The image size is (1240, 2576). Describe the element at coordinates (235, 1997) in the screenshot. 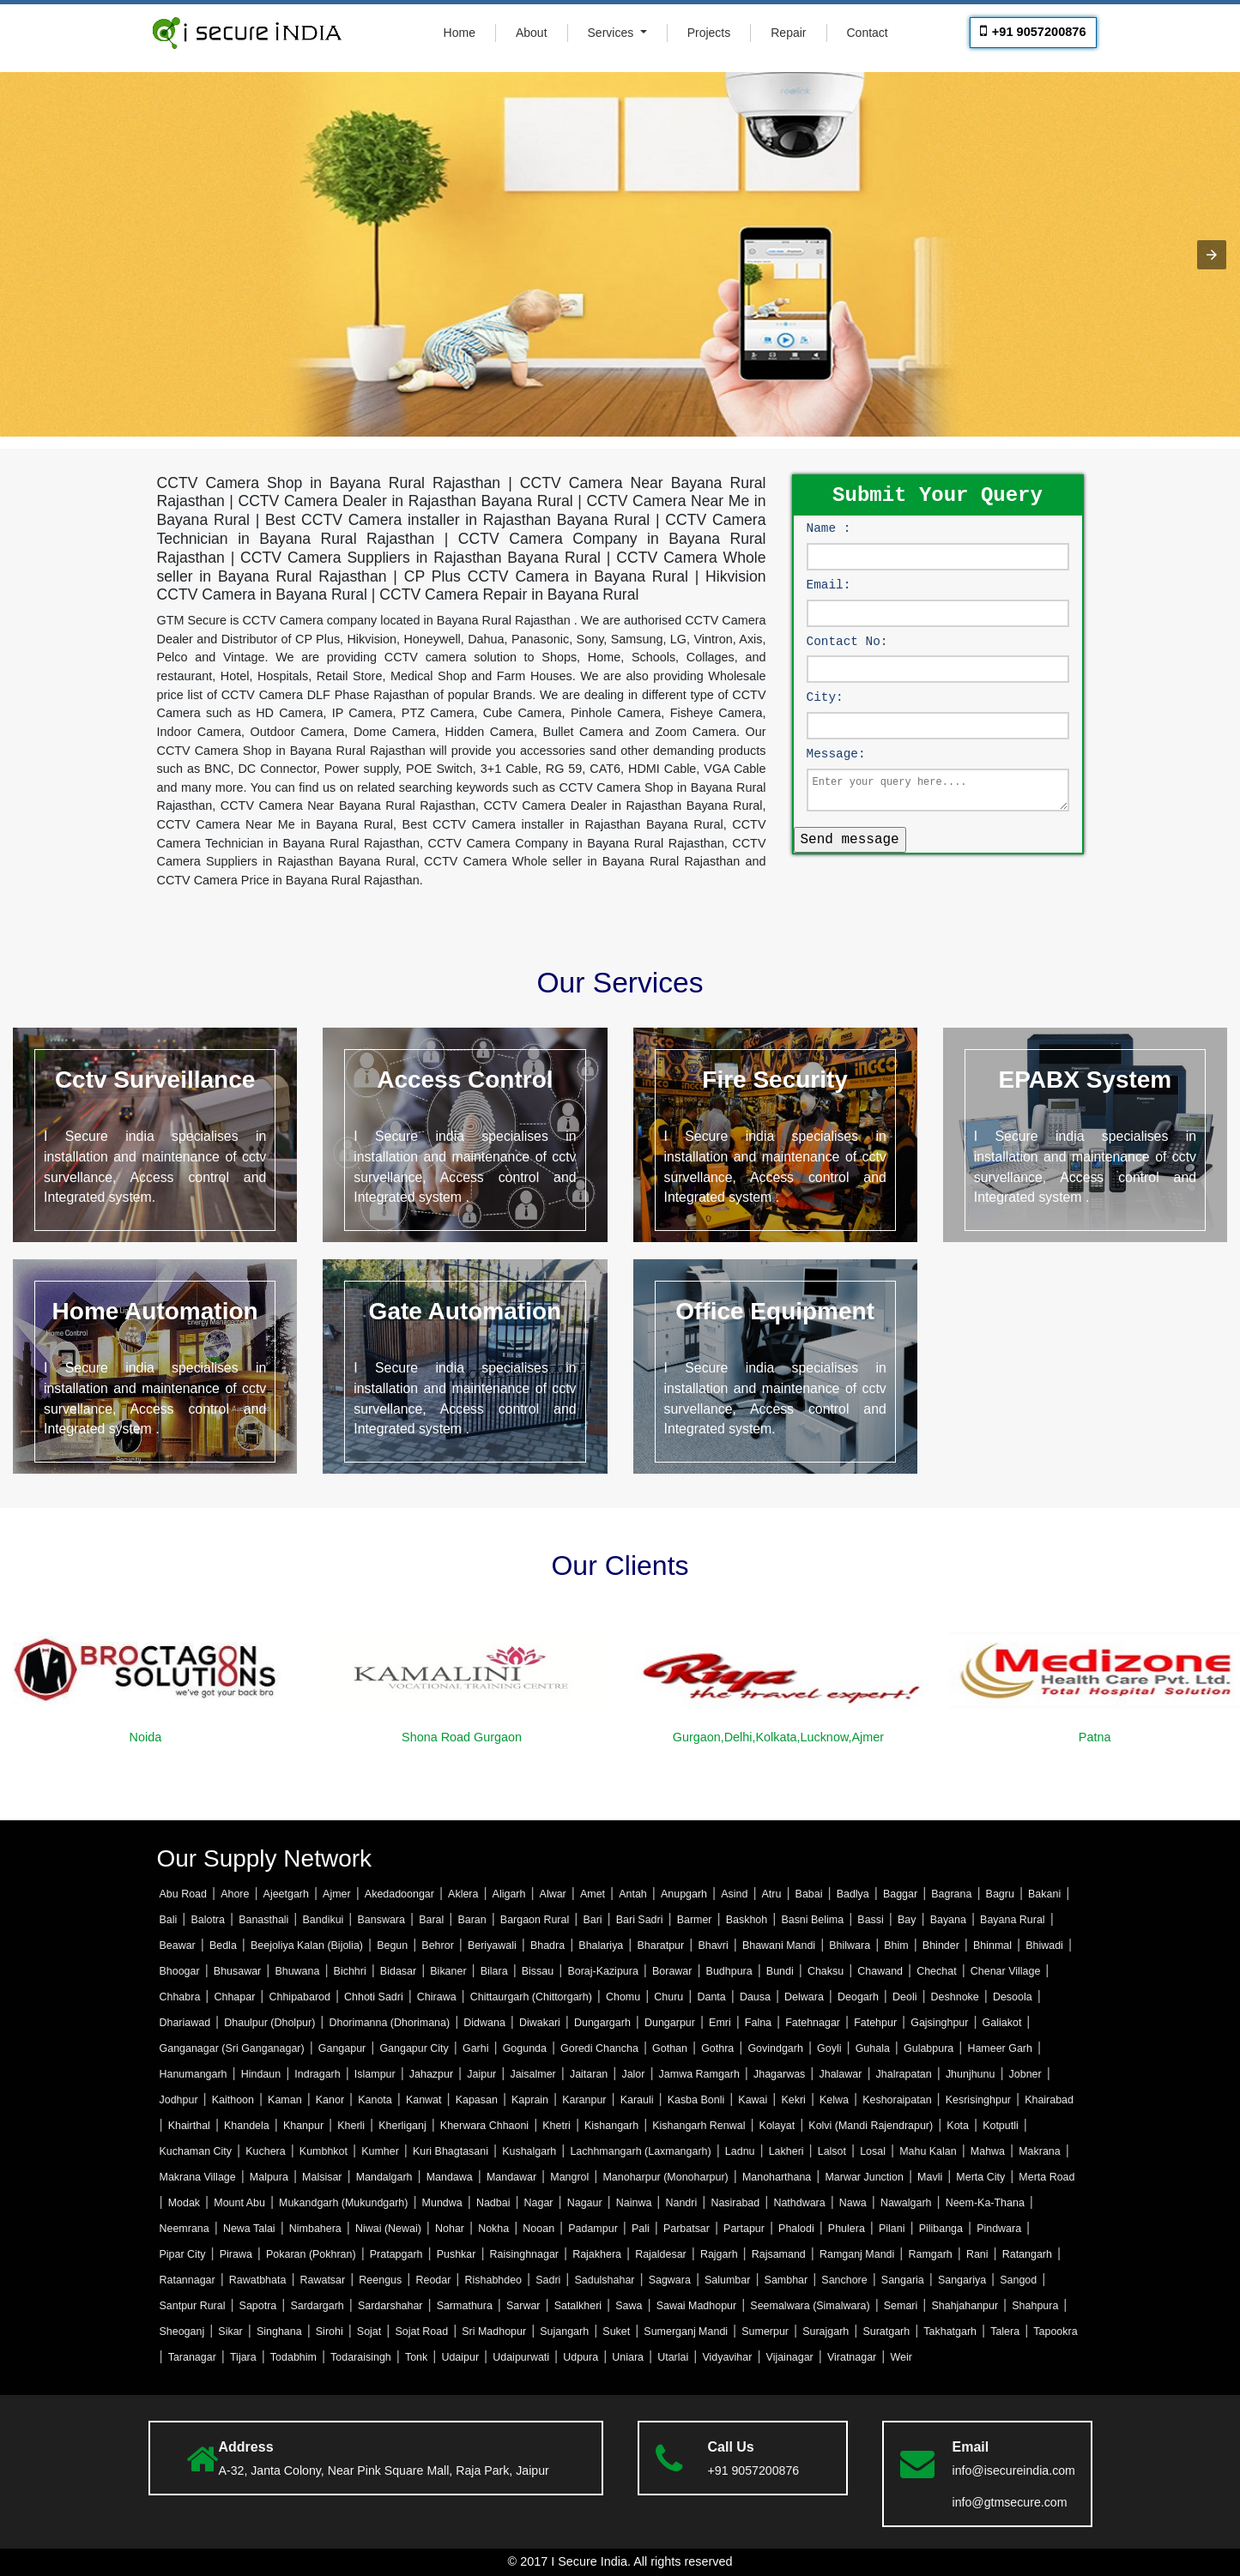

I see `Chhapar` at that location.